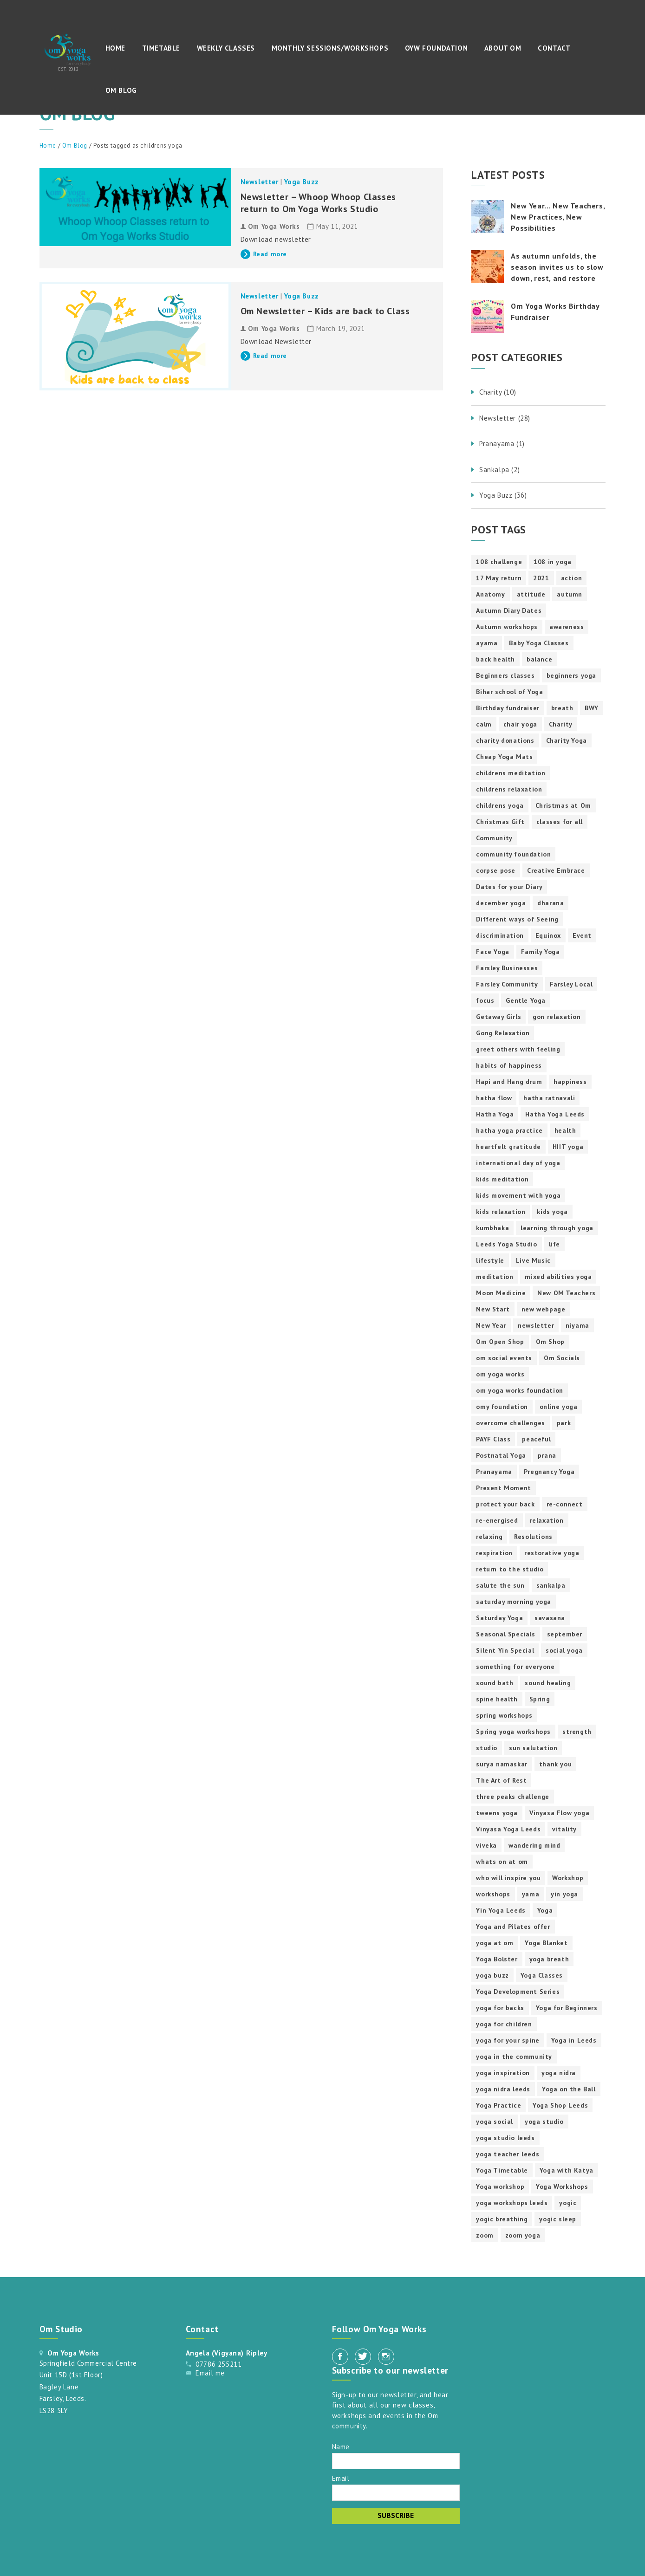 The image size is (645, 2576). What do you see at coordinates (550, 1341) in the screenshot?
I see `Om Shop` at bounding box center [550, 1341].